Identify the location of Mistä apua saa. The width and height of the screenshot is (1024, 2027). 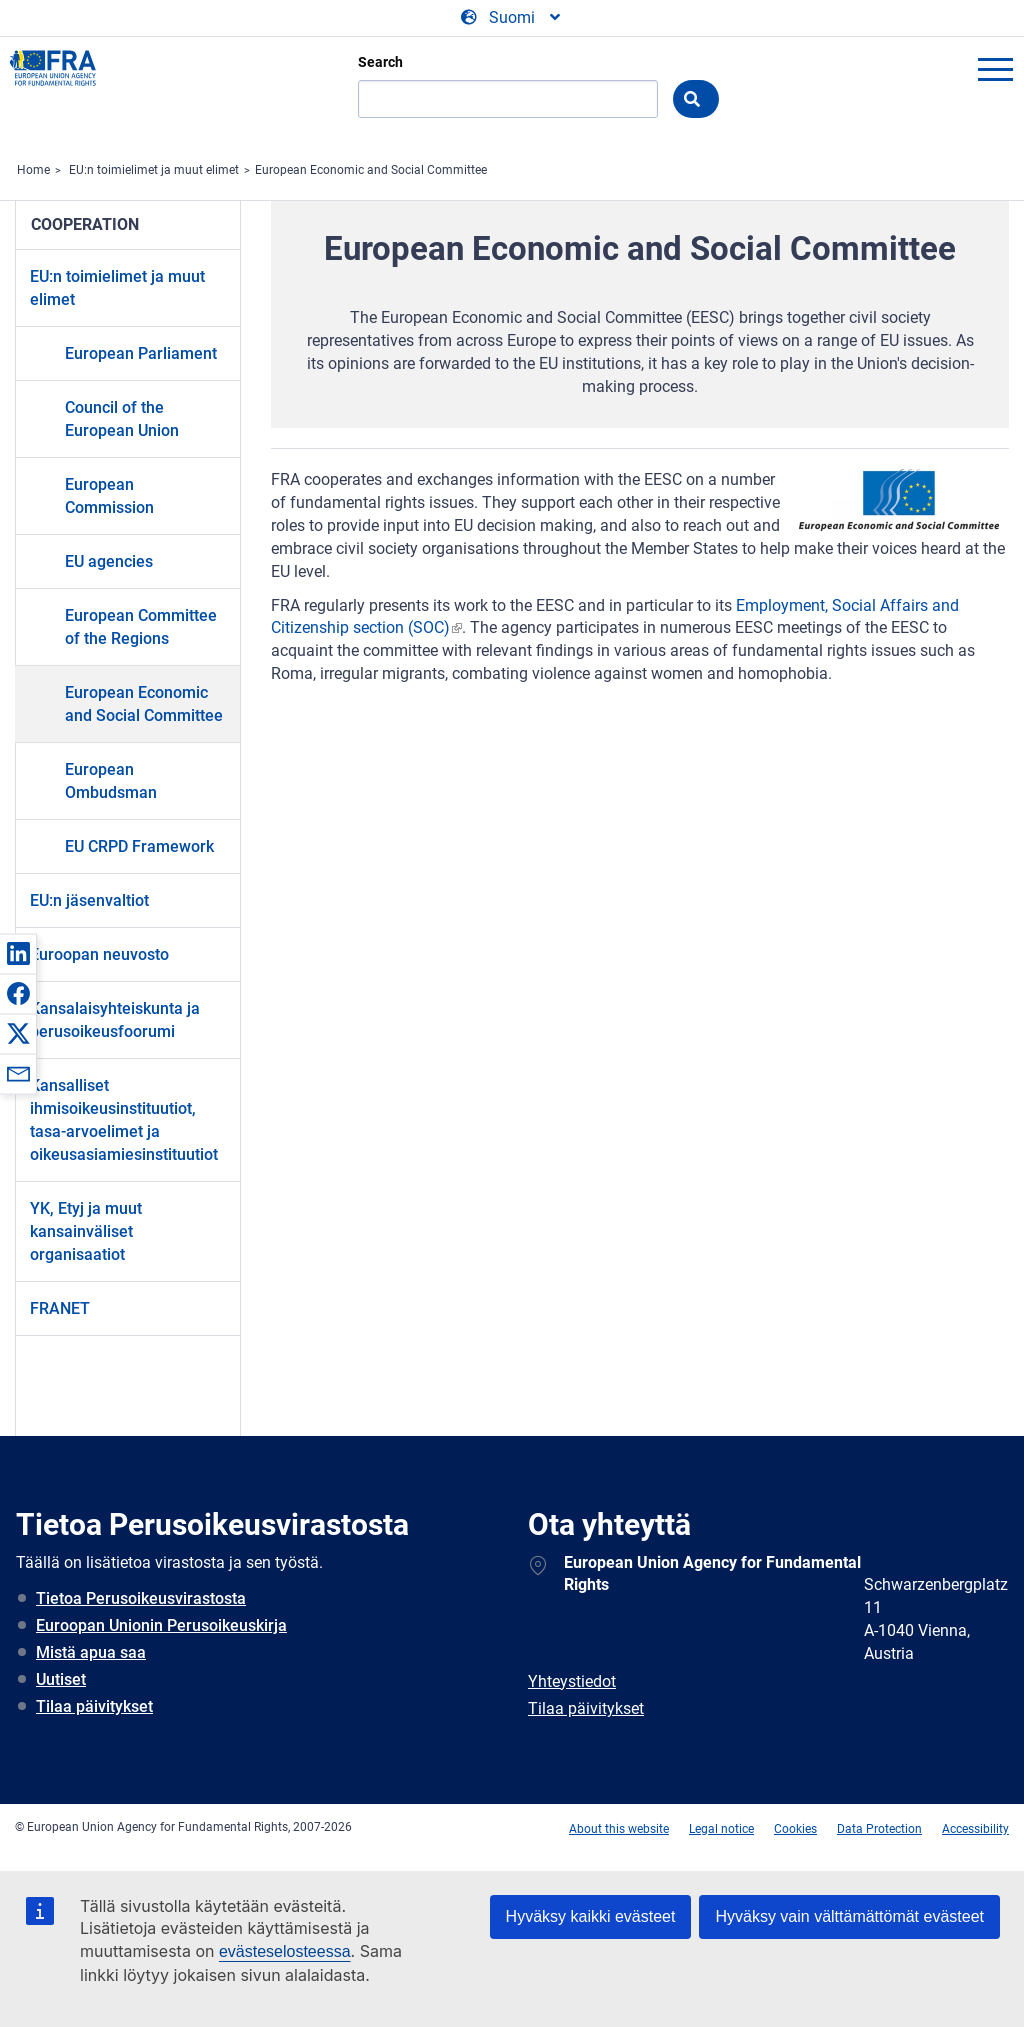
(91, 1652).